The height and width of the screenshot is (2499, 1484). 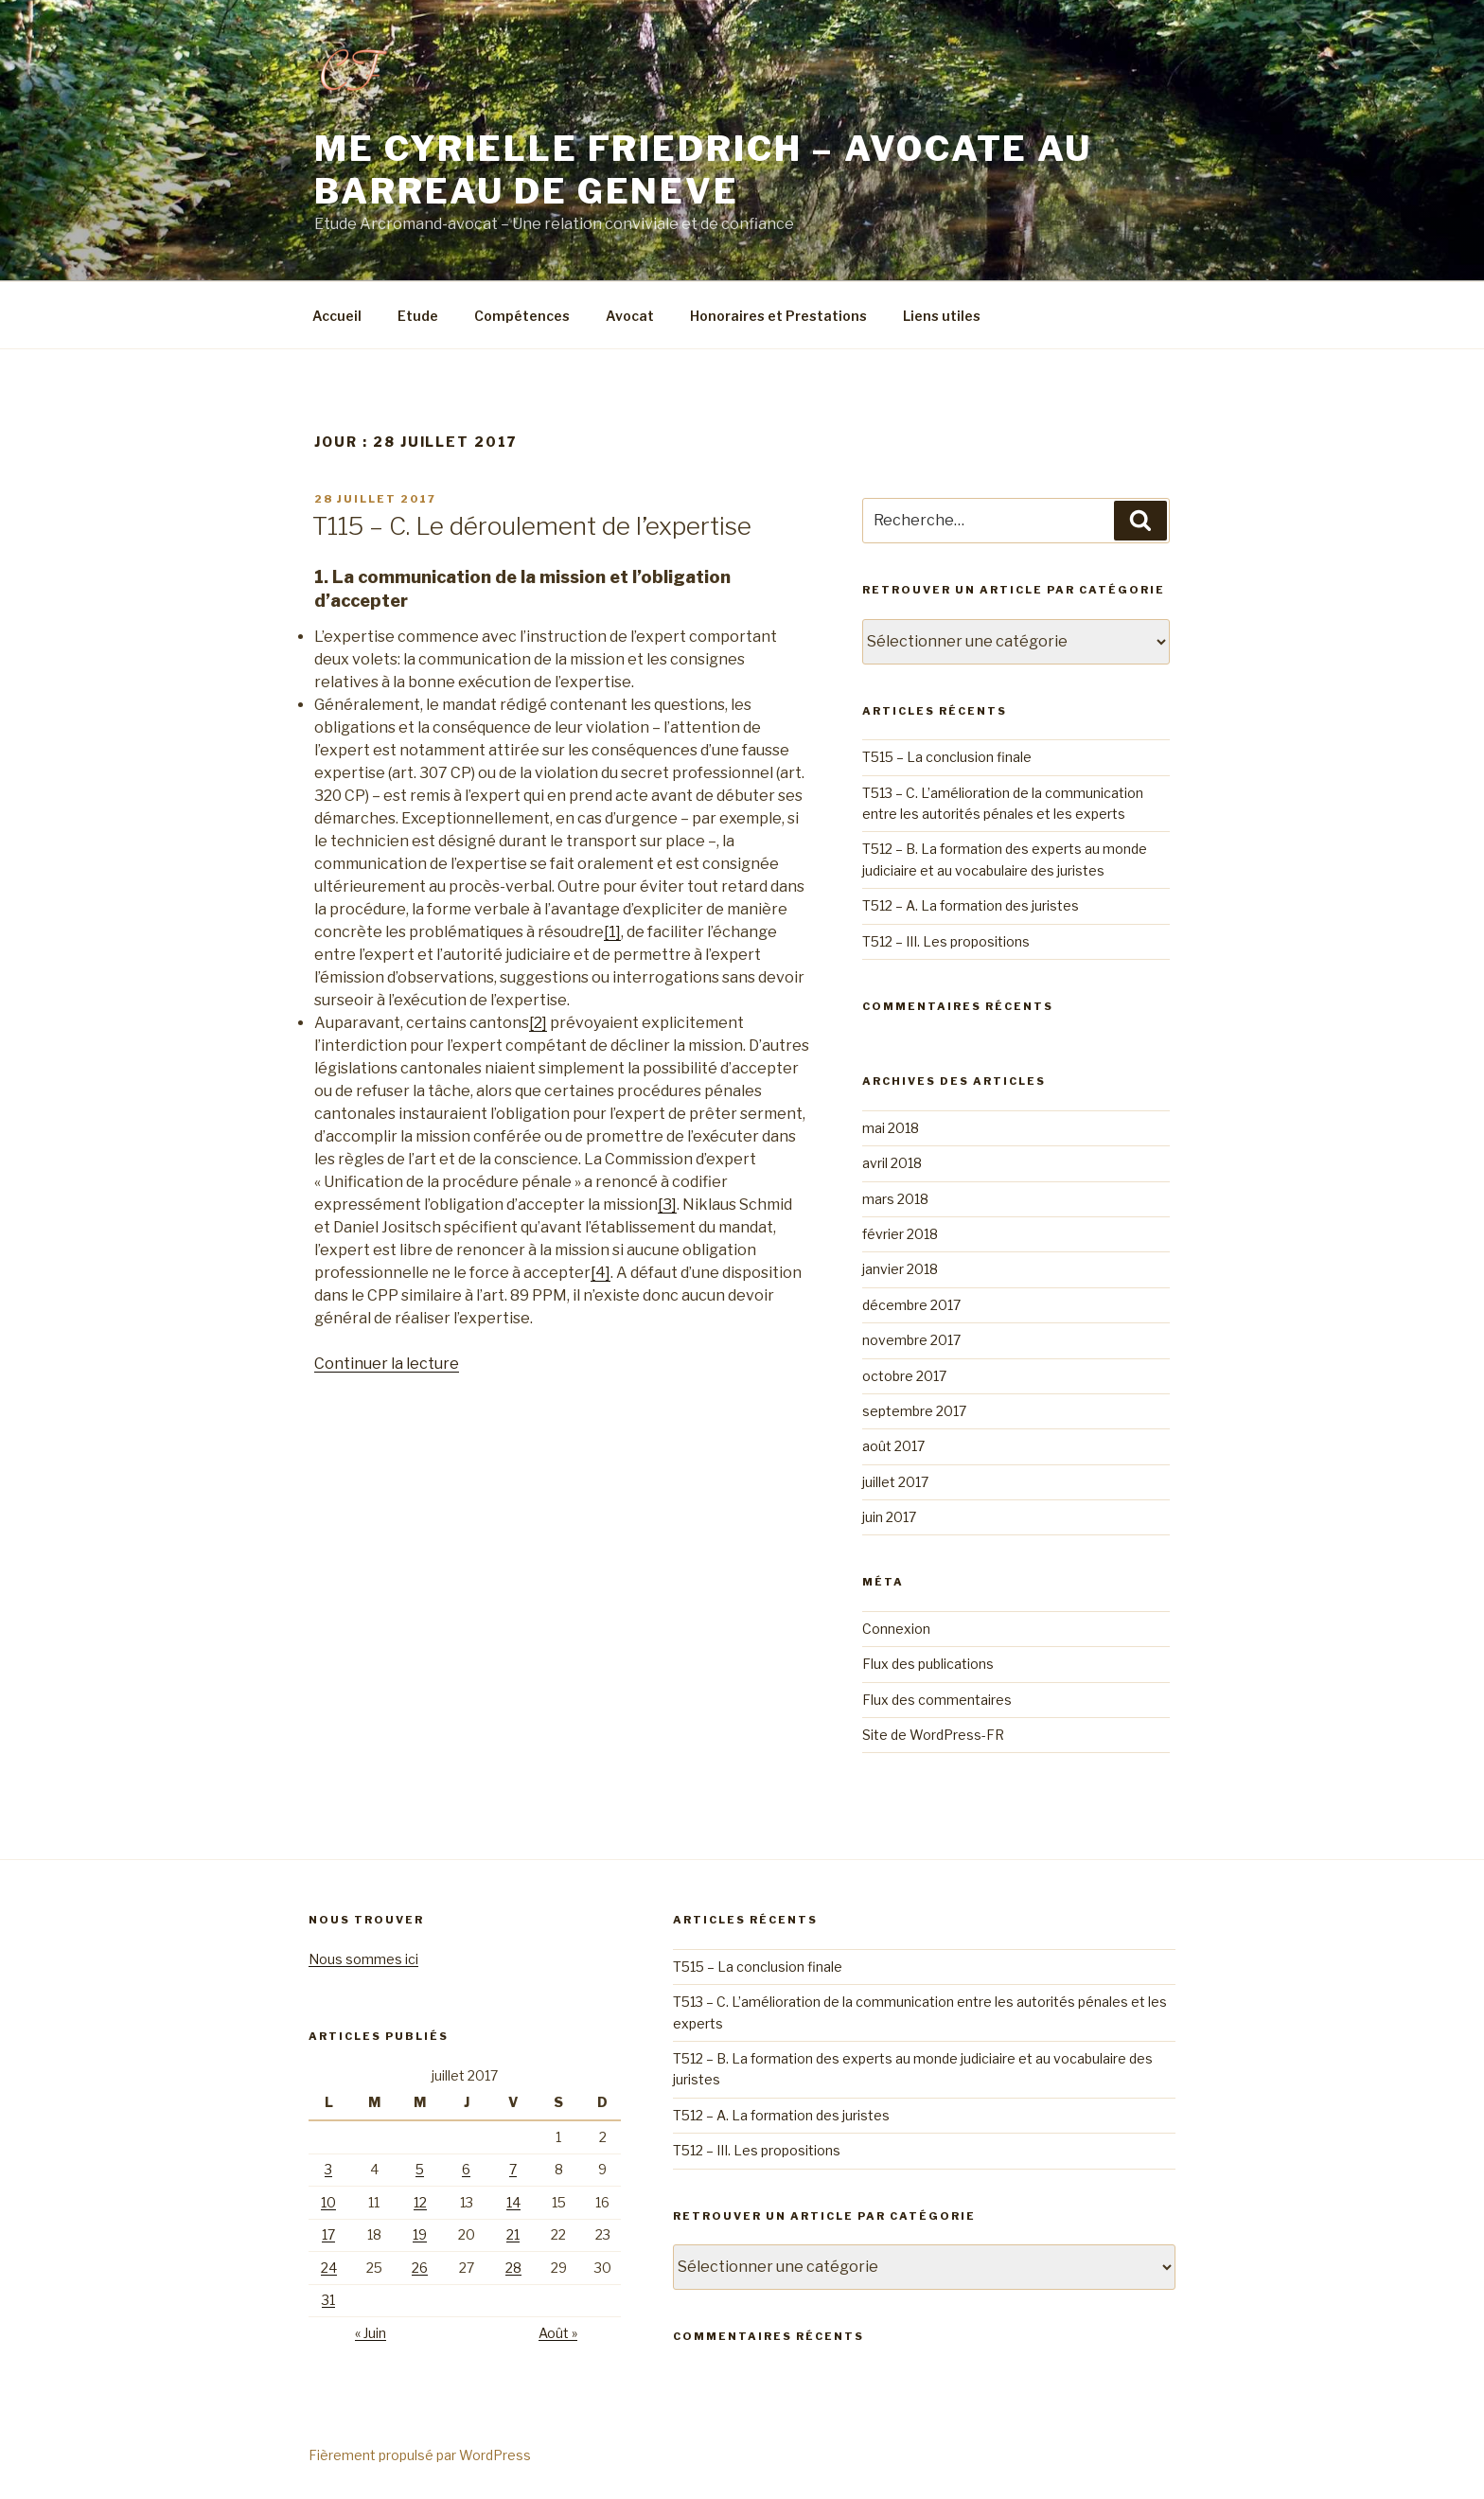 I want to click on septembre 2017, so click(x=914, y=1411).